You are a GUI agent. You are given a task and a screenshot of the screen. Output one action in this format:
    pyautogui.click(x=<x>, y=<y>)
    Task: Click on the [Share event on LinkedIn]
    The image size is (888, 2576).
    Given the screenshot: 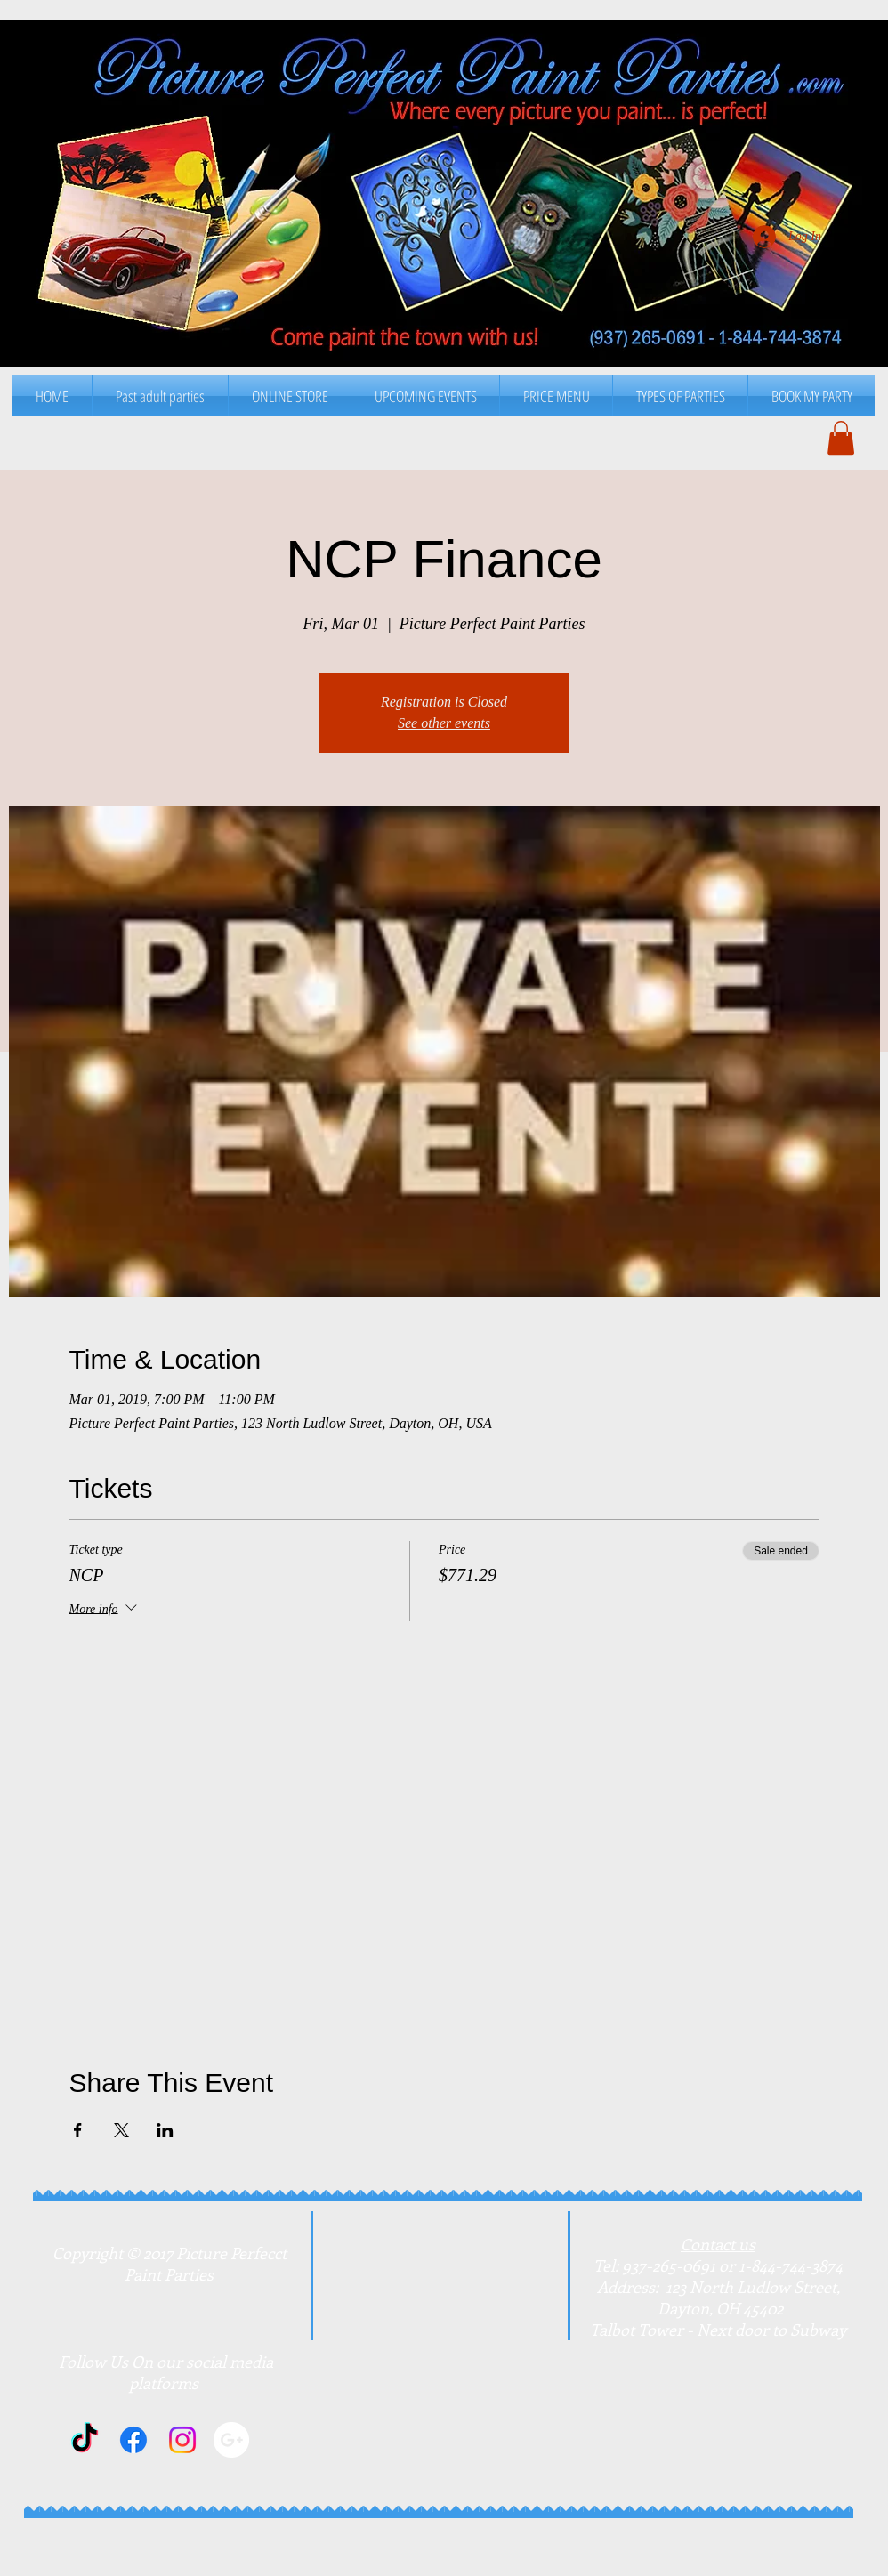 What is the action you would take?
    pyautogui.click(x=165, y=2130)
    